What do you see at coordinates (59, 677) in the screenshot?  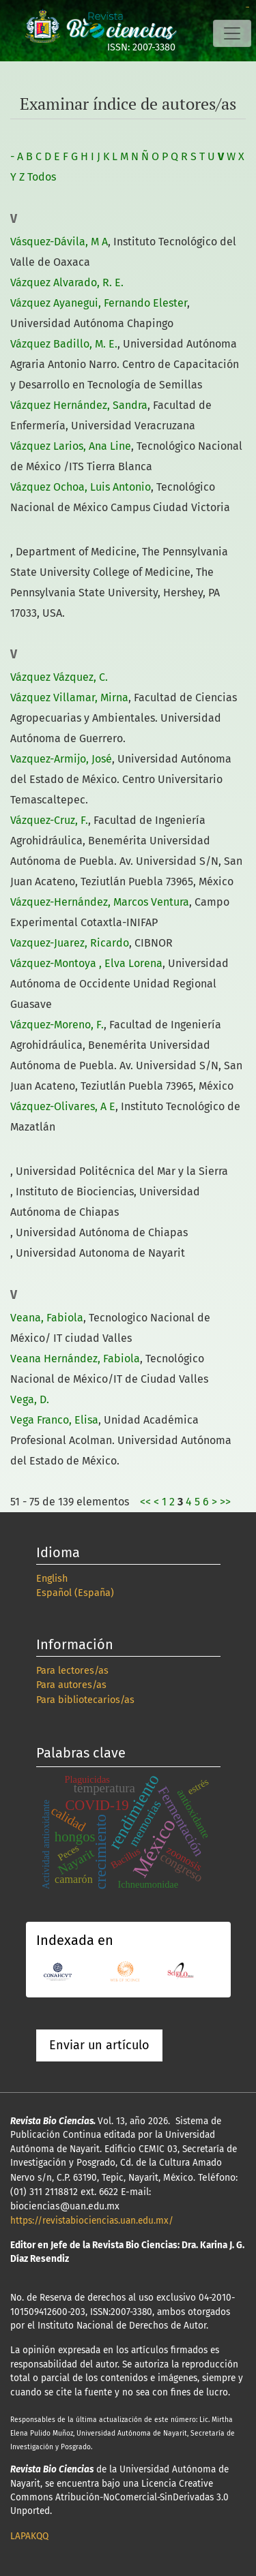 I see `Vázquez Vázquez, C.` at bounding box center [59, 677].